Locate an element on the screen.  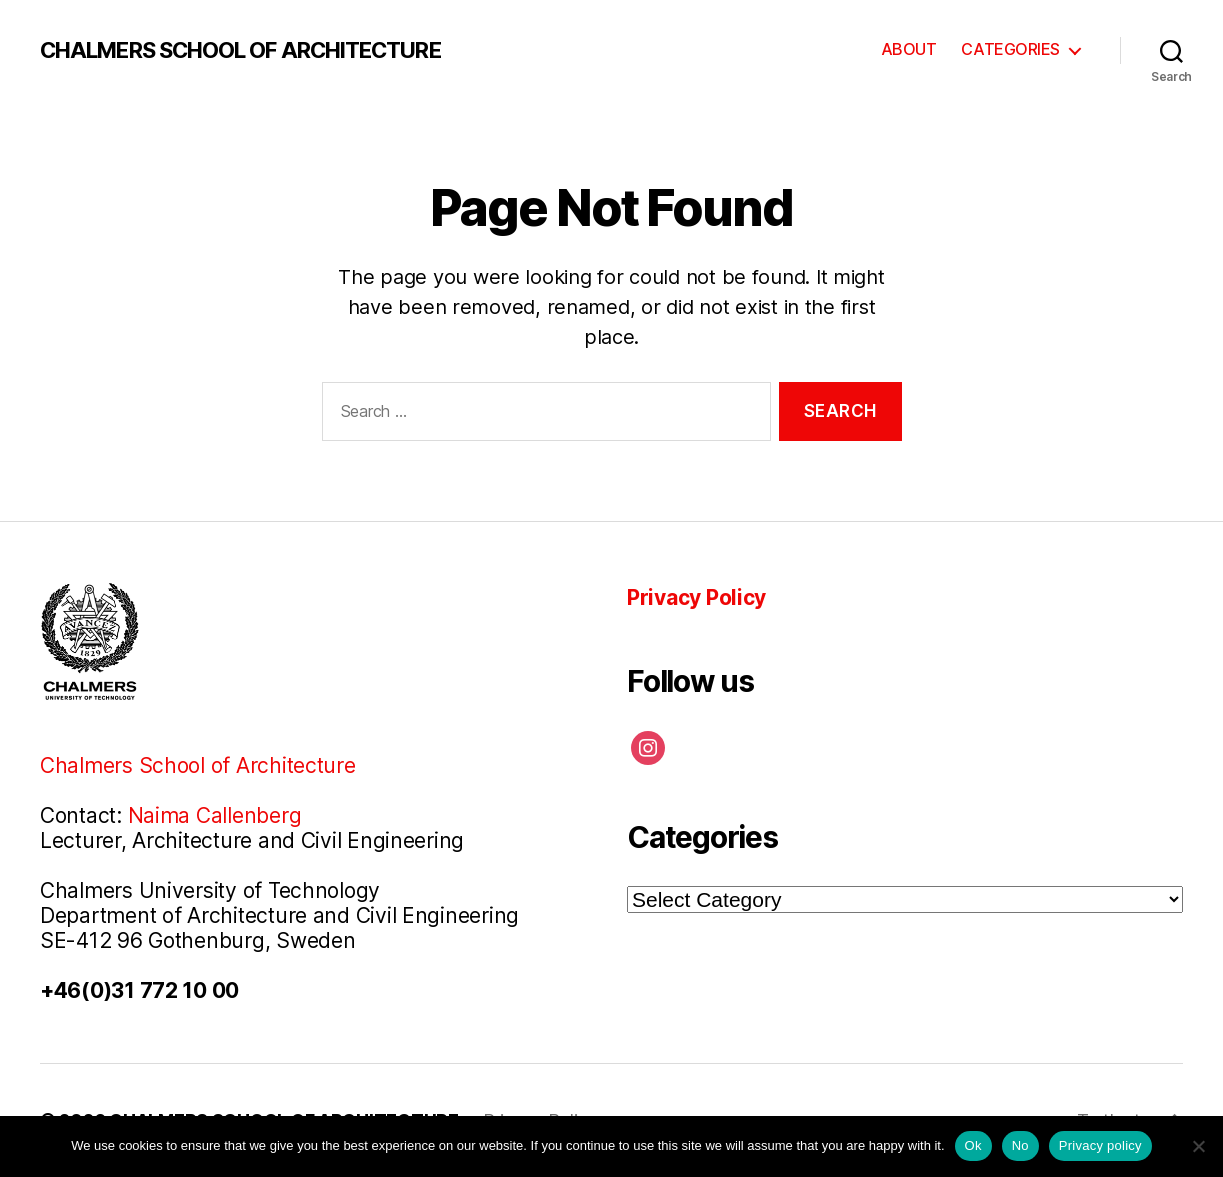
[No] is located at coordinates (1198, 1146).